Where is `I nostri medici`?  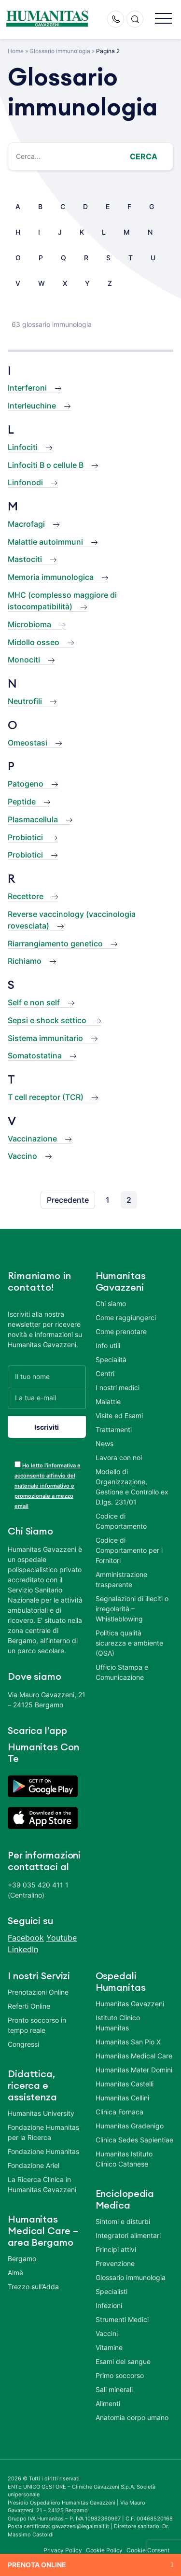
I nostri medici is located at coordinates (117, 1387).